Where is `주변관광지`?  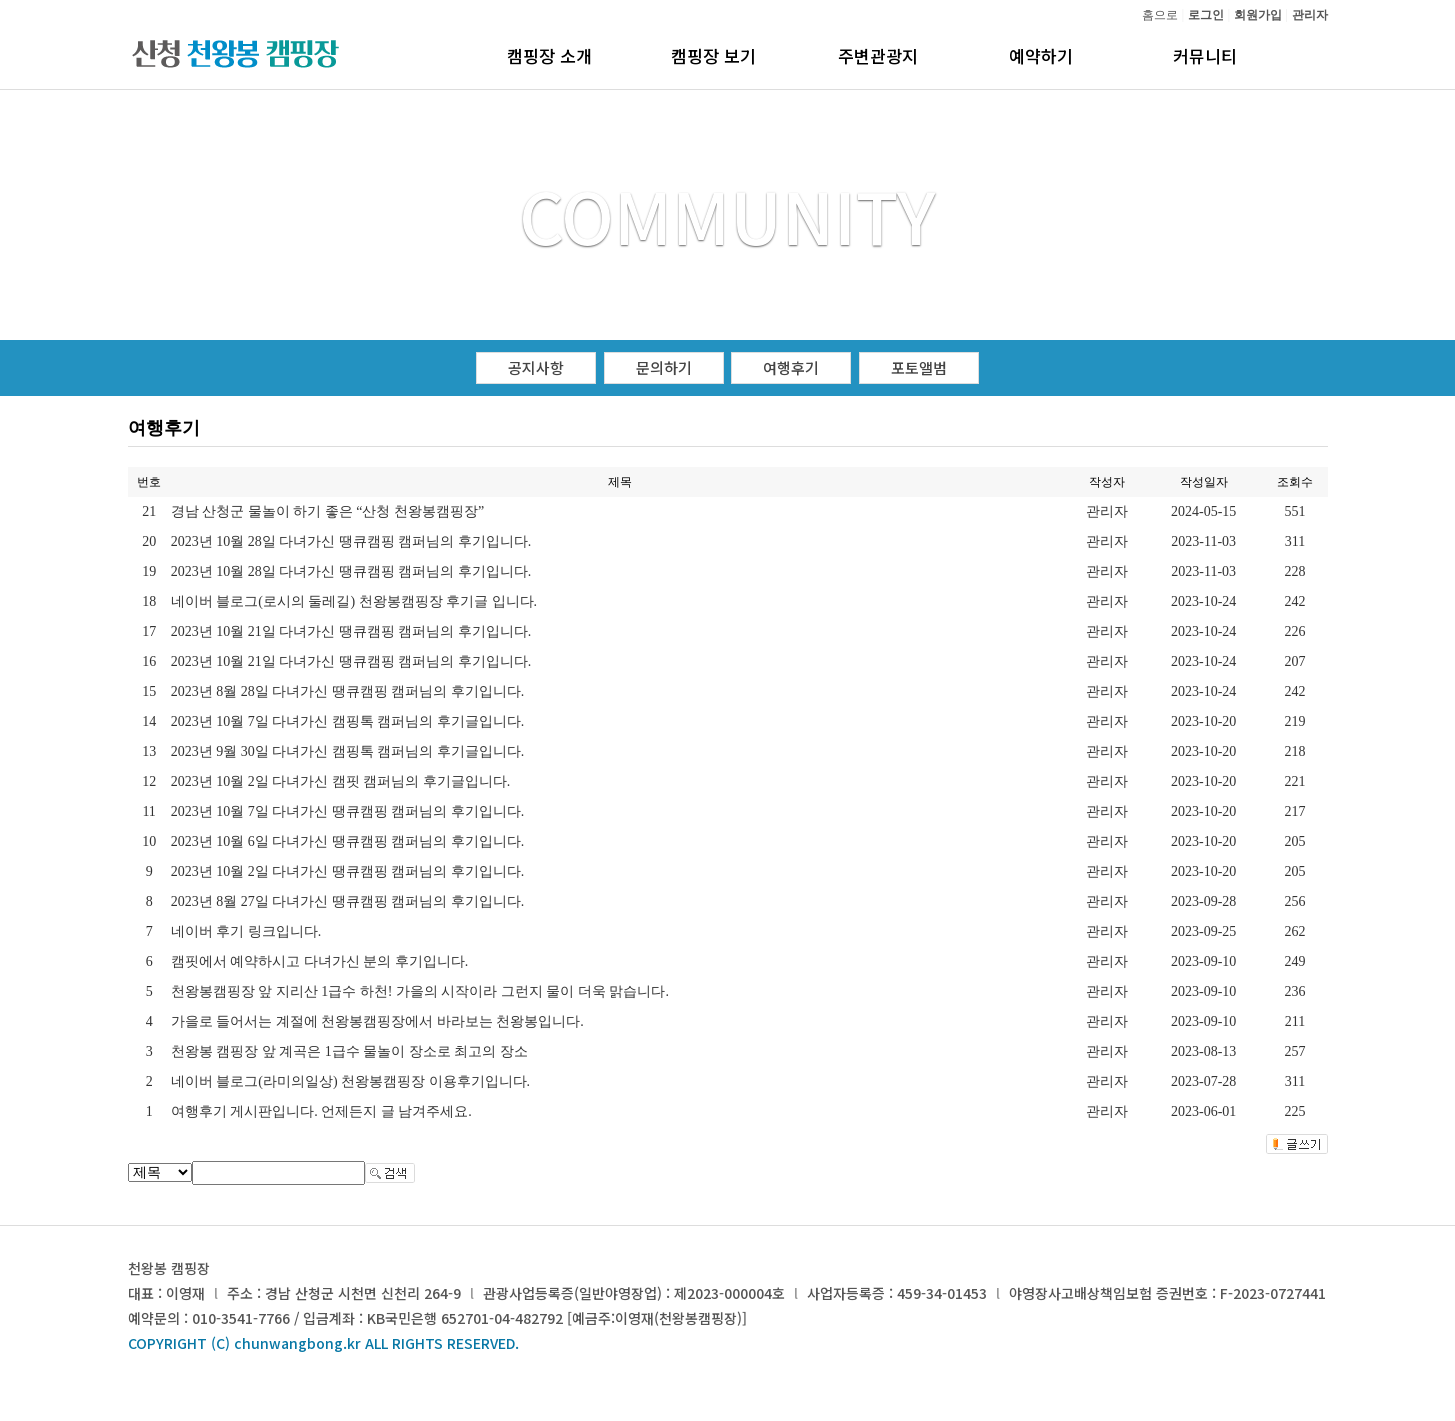 주변관광지 is located at coordinates (878, 55).